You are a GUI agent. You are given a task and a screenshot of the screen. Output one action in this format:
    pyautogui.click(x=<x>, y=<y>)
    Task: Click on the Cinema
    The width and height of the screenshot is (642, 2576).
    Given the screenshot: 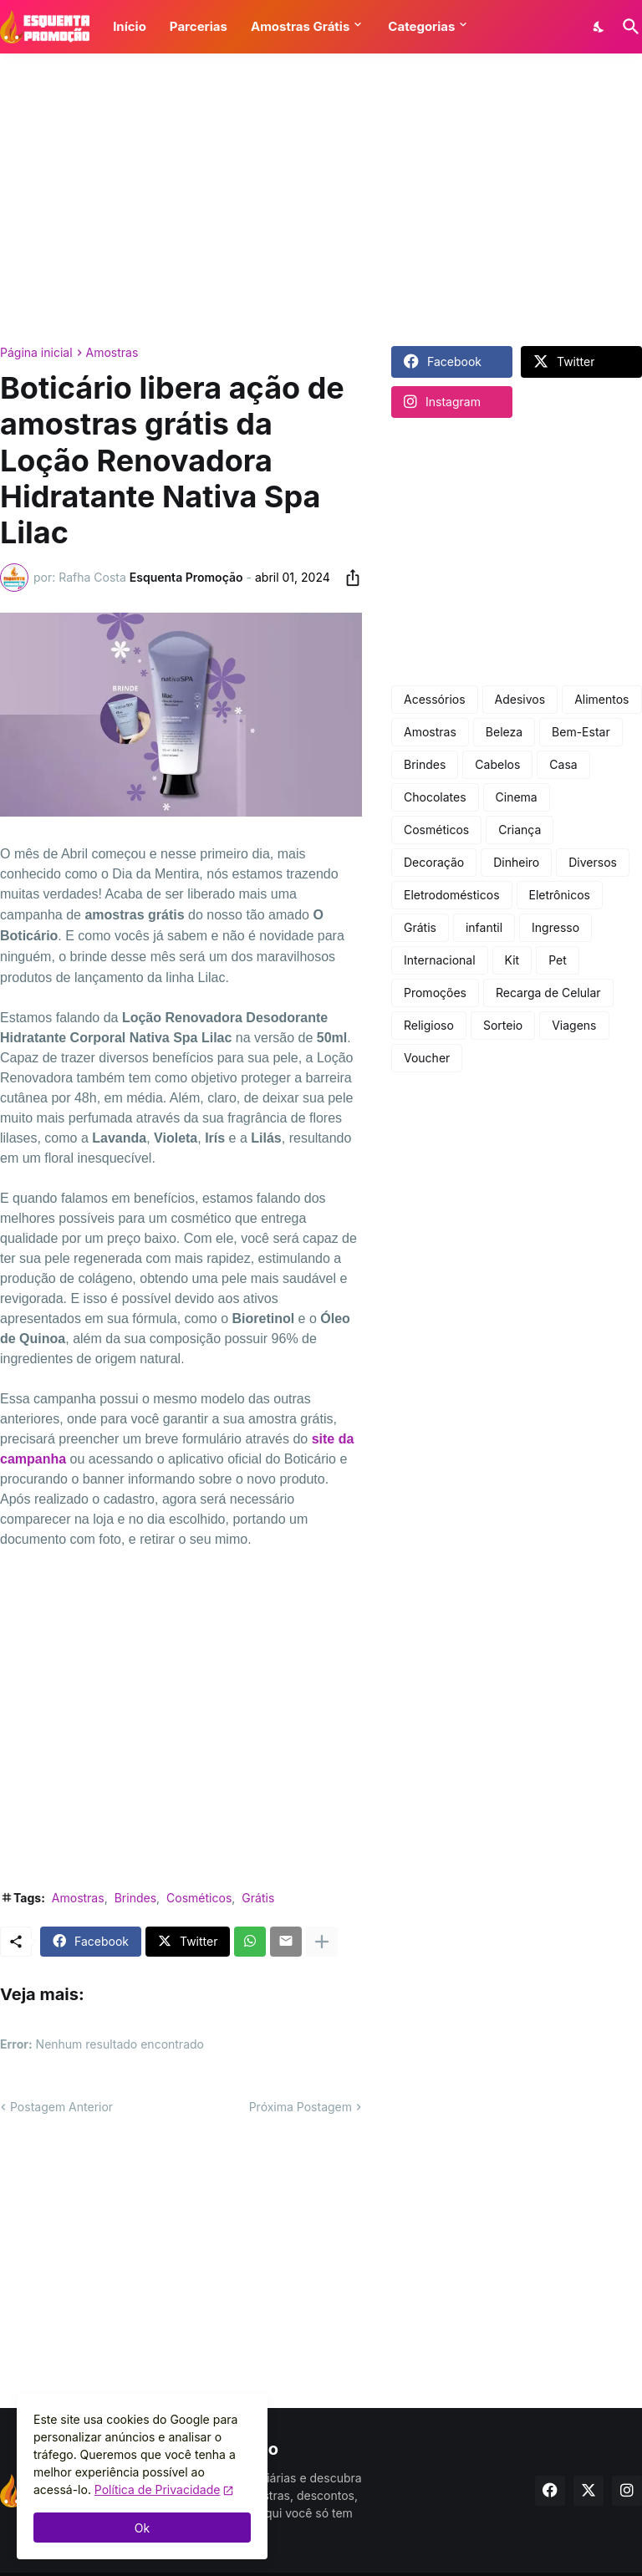 What is the action you would take?
    pyautogui.click(x=517, y=797)
    